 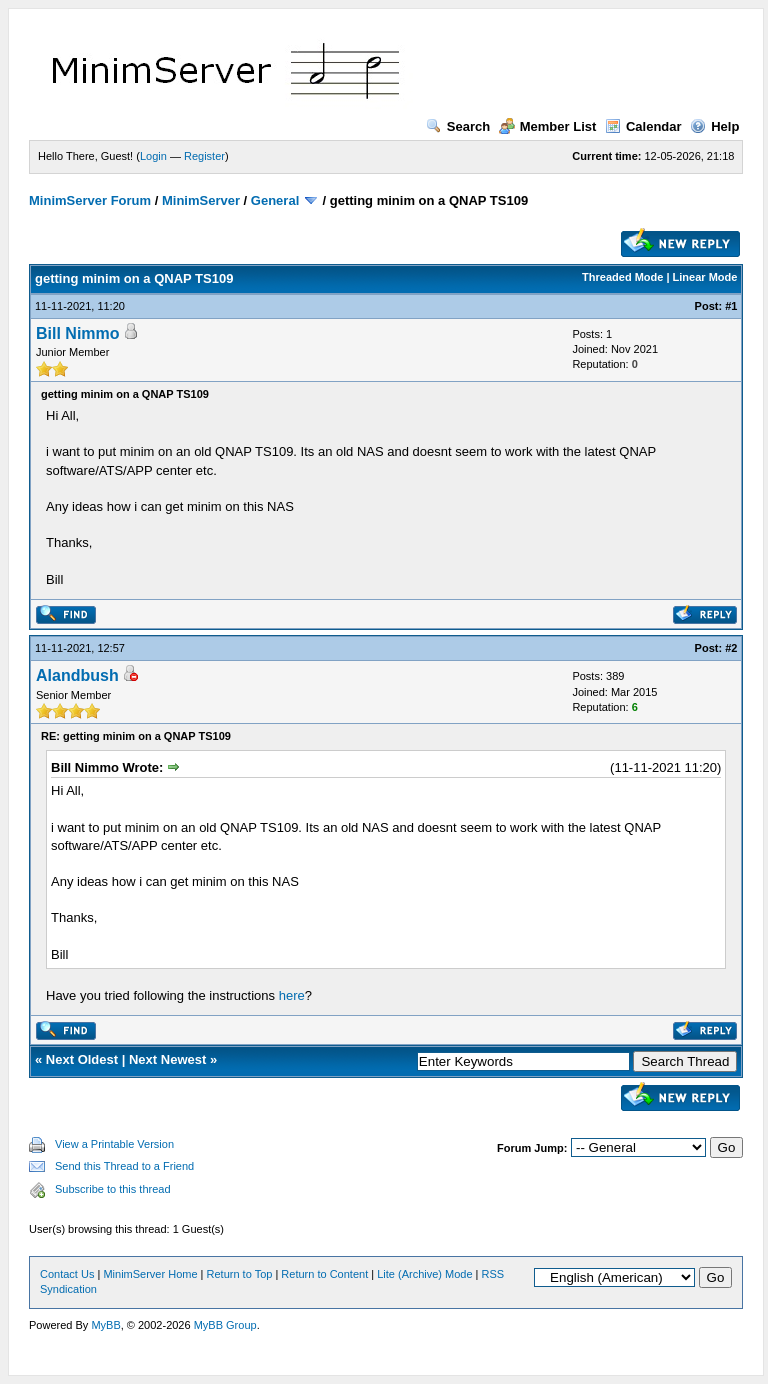 What do you see at coordinates (275, 200) in the screenshot?
I see `General` at bounding box center [275, 200].